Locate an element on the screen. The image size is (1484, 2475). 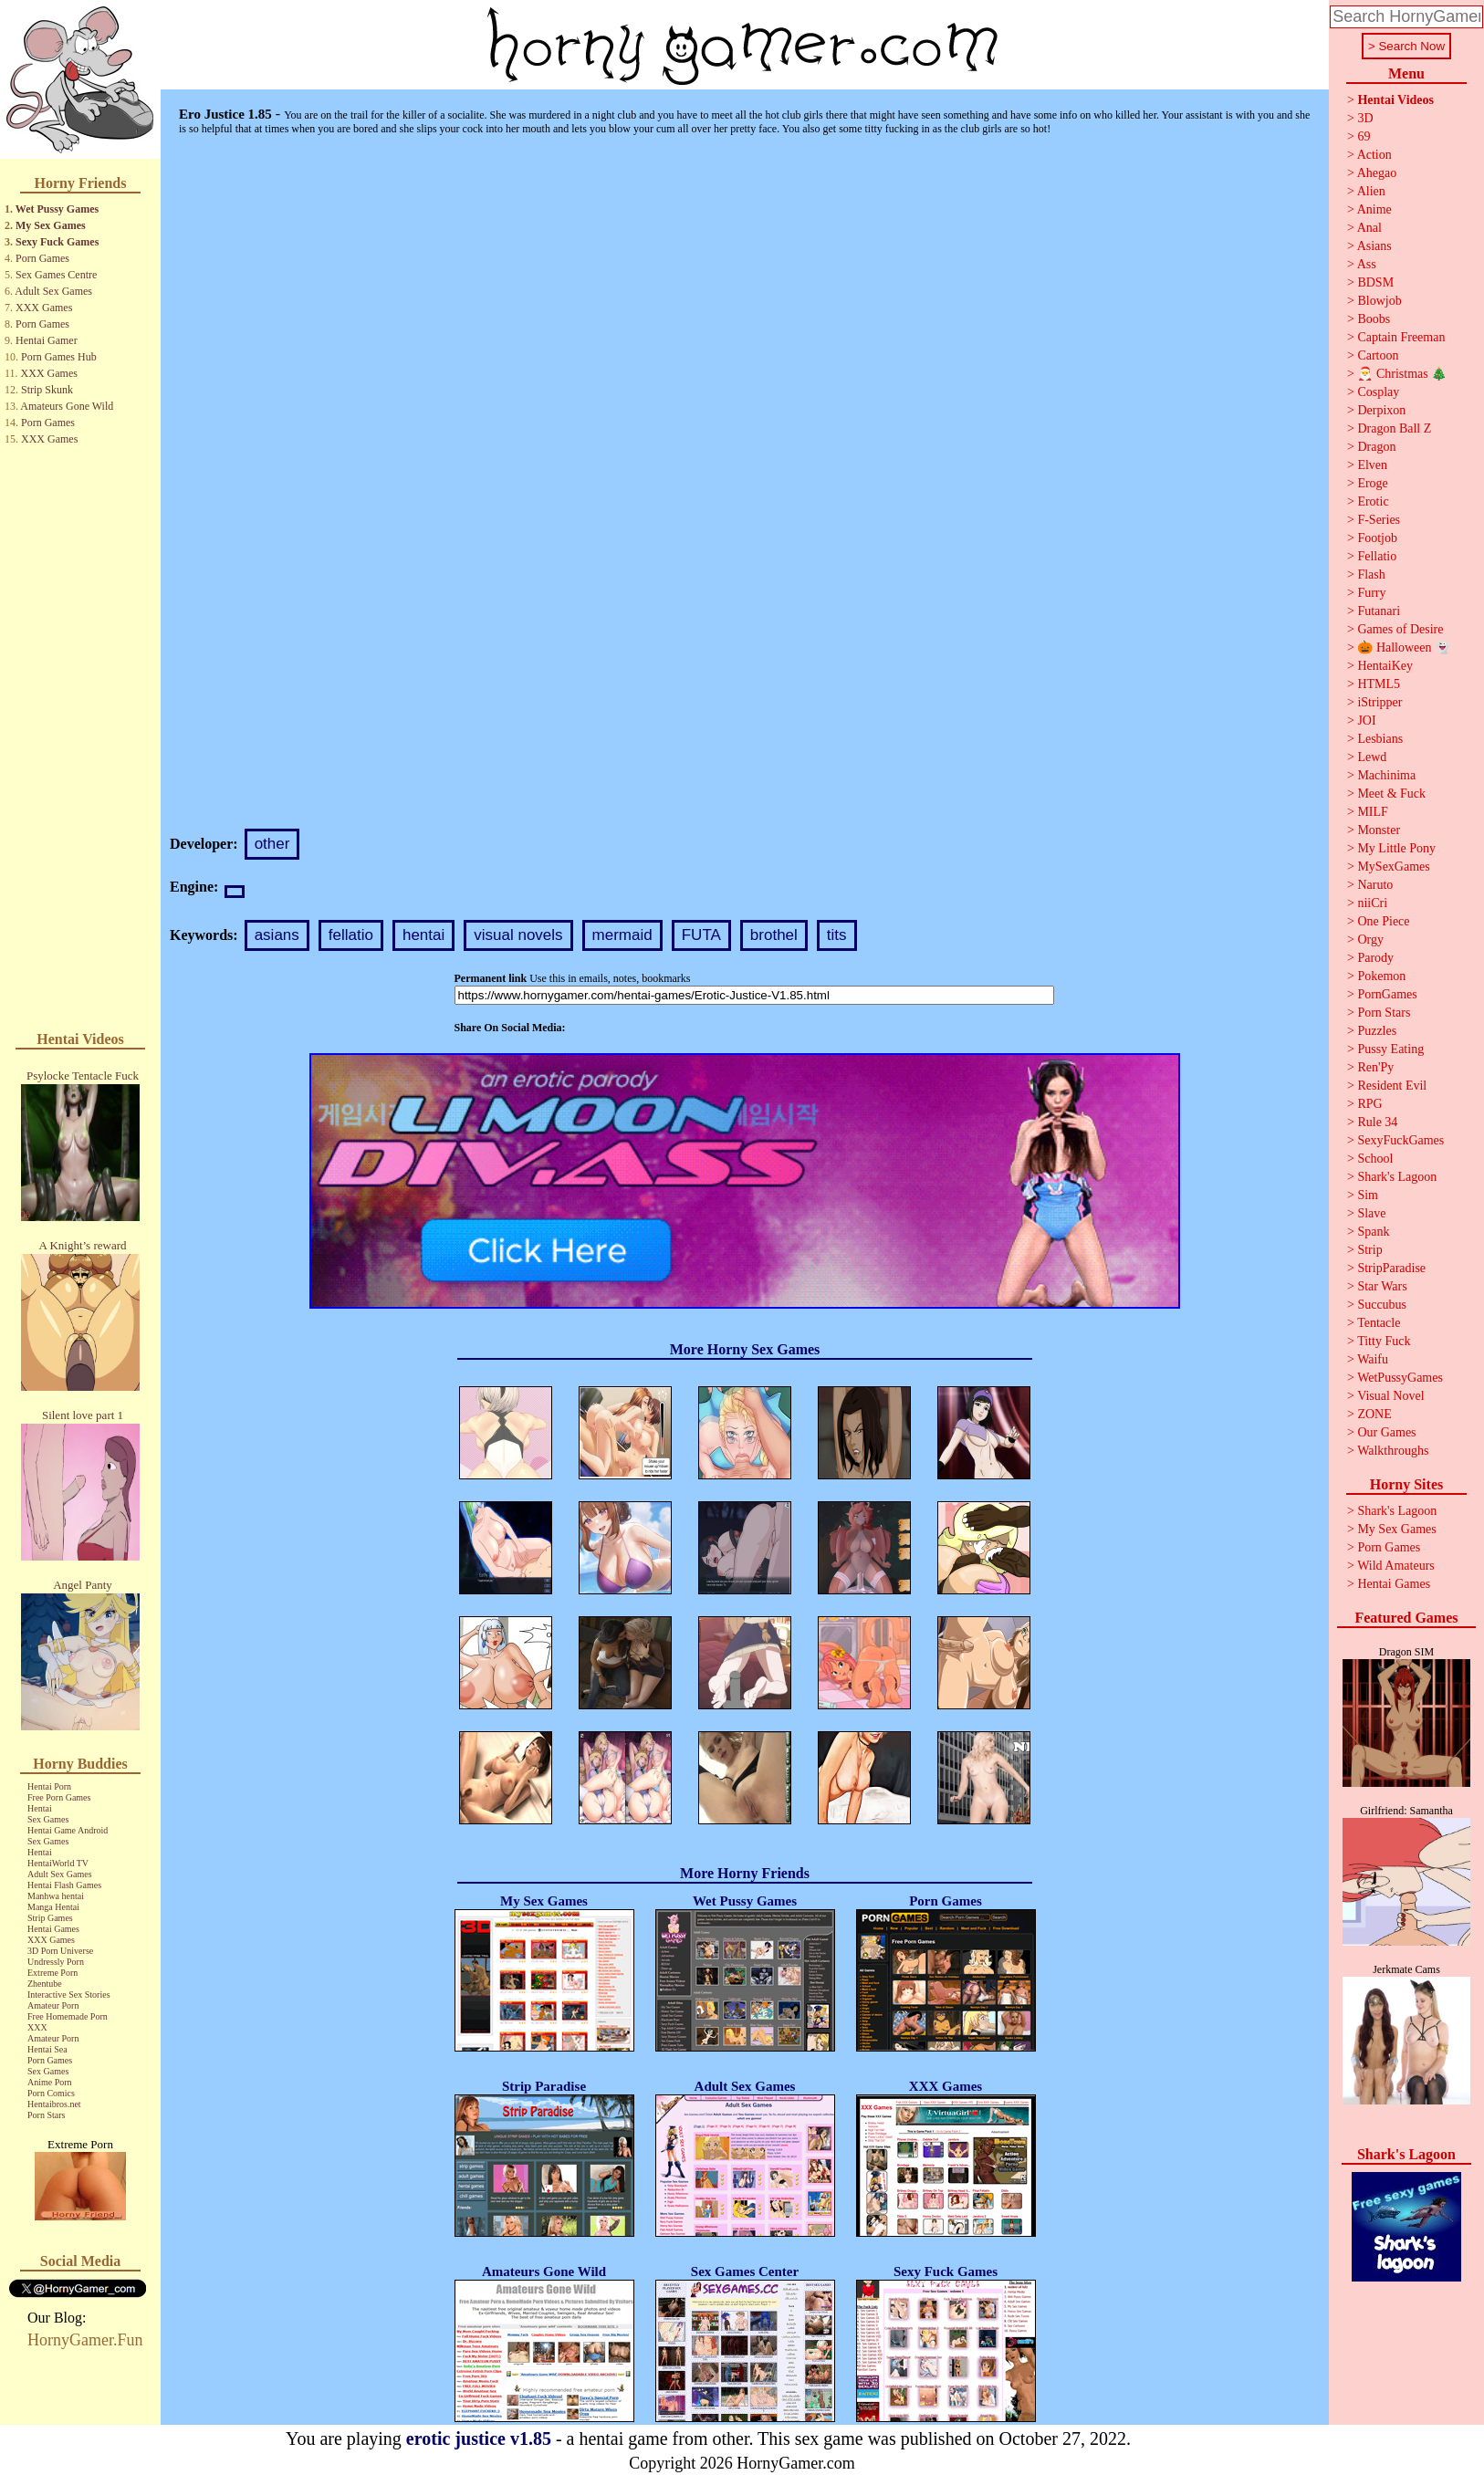
ZONE is located at coordinates (1374, 1414).